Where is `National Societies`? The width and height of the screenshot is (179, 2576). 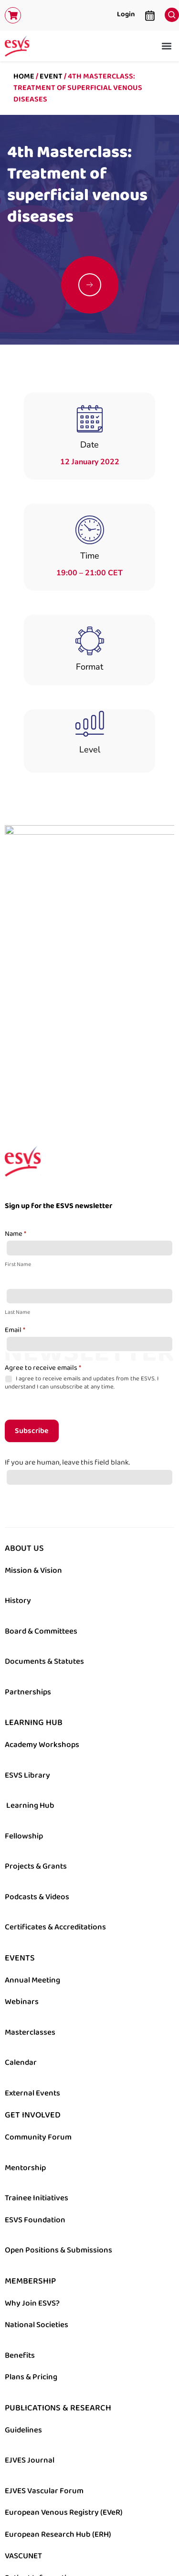
National Societies is located at coordinates (36, 2201).